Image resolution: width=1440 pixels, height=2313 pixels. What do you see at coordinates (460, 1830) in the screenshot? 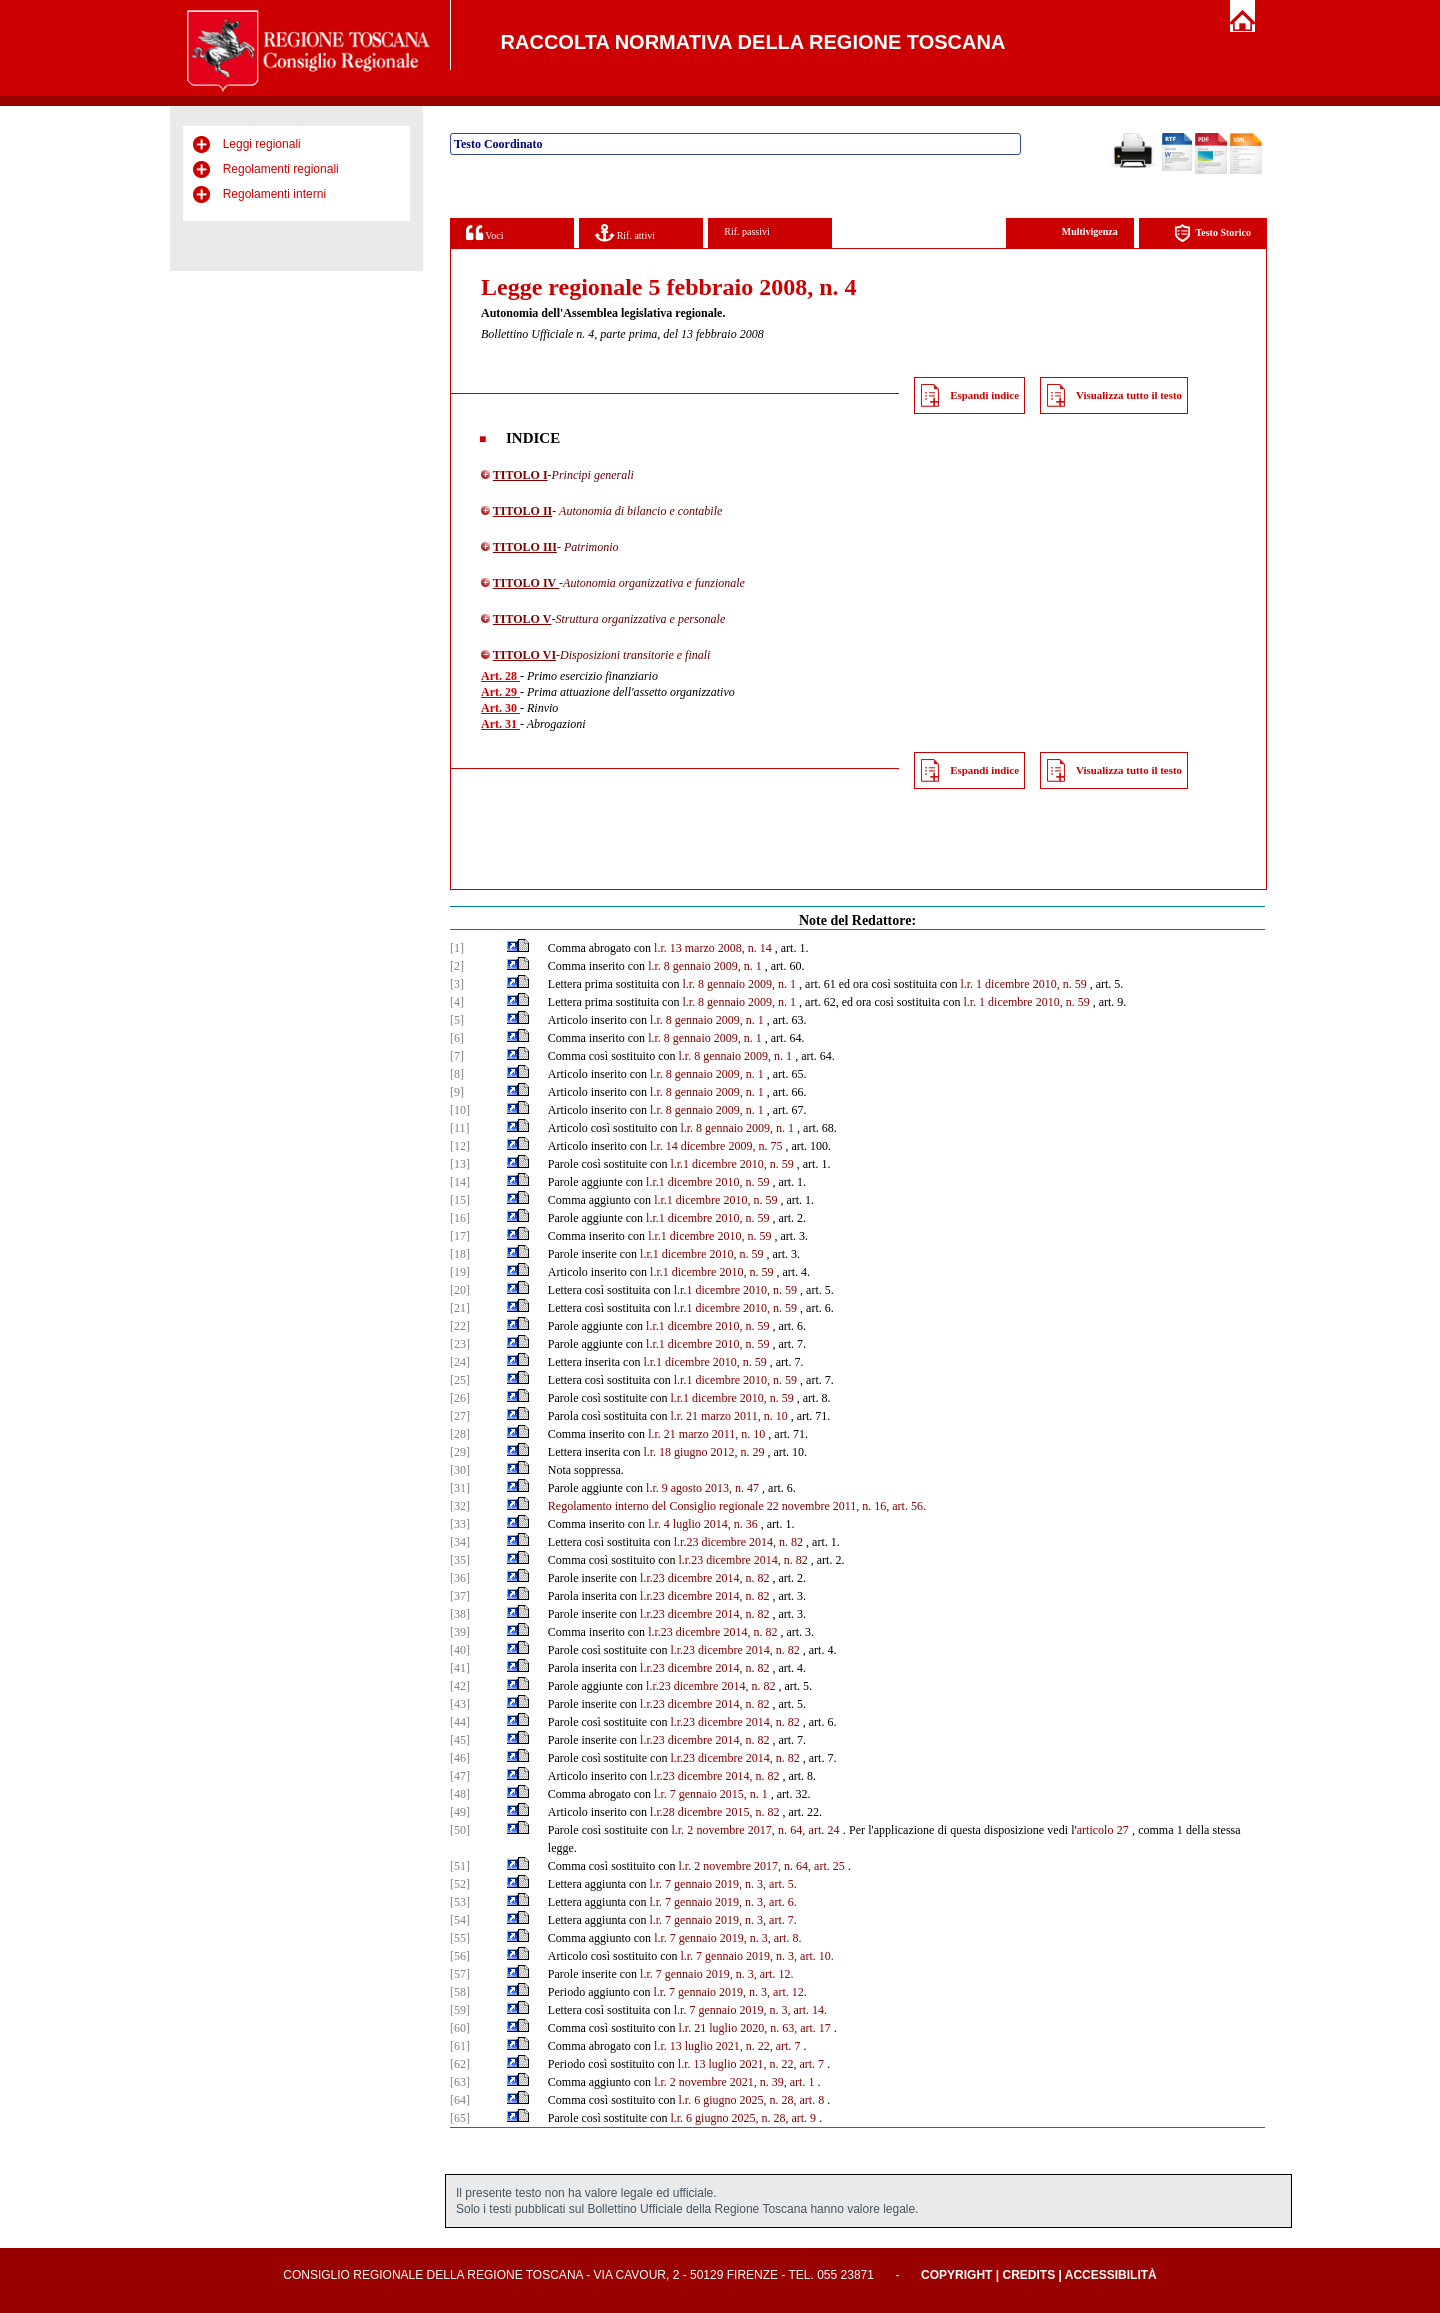
I see `[50]` at bounding box center [460, 1830].